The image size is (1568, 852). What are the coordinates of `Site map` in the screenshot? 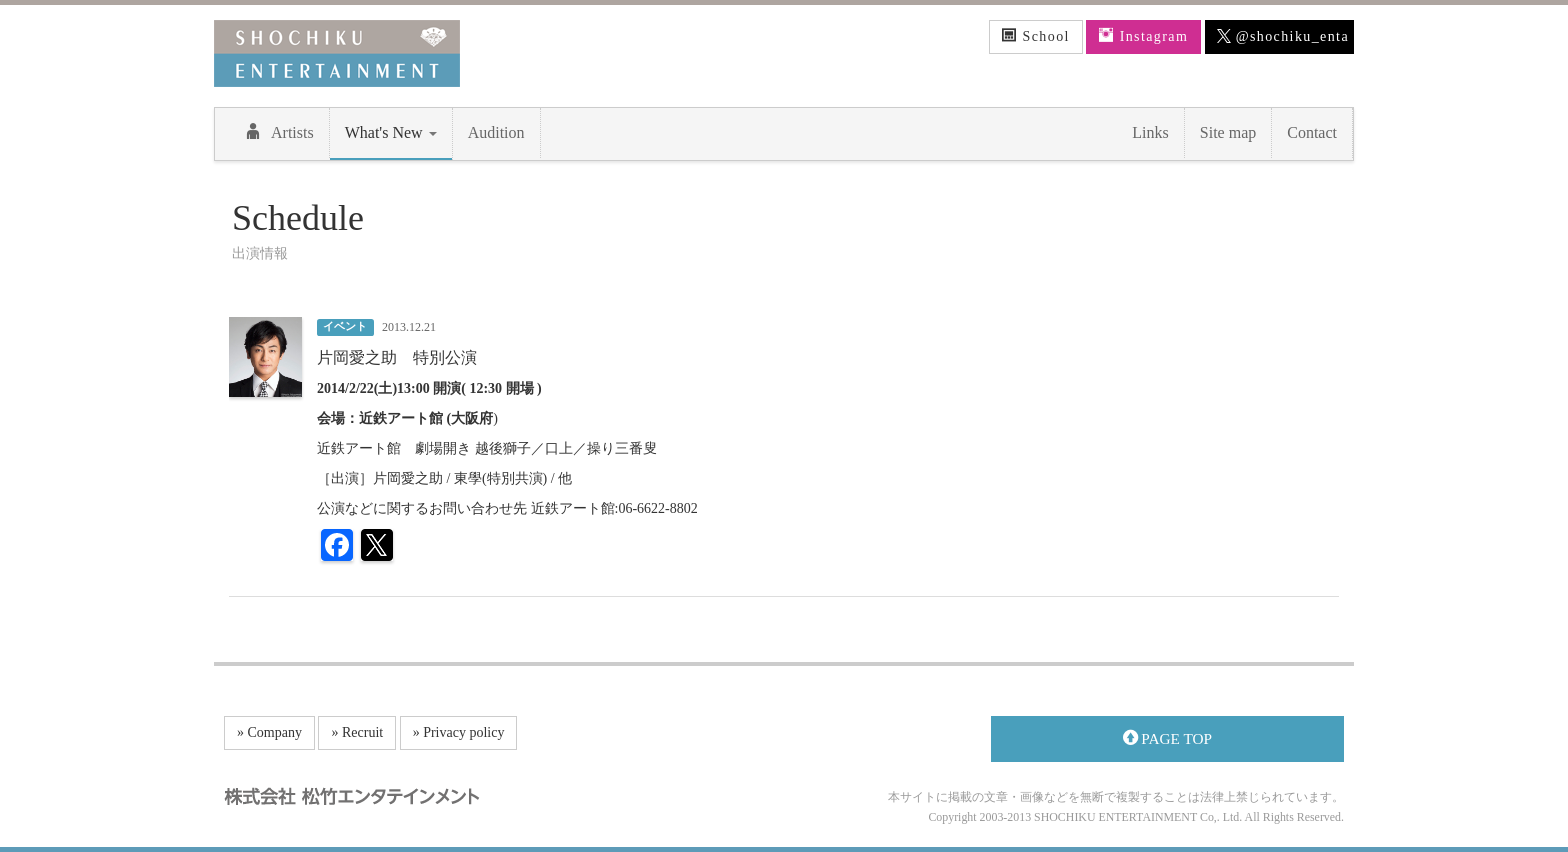 It's located at (1228, 132).